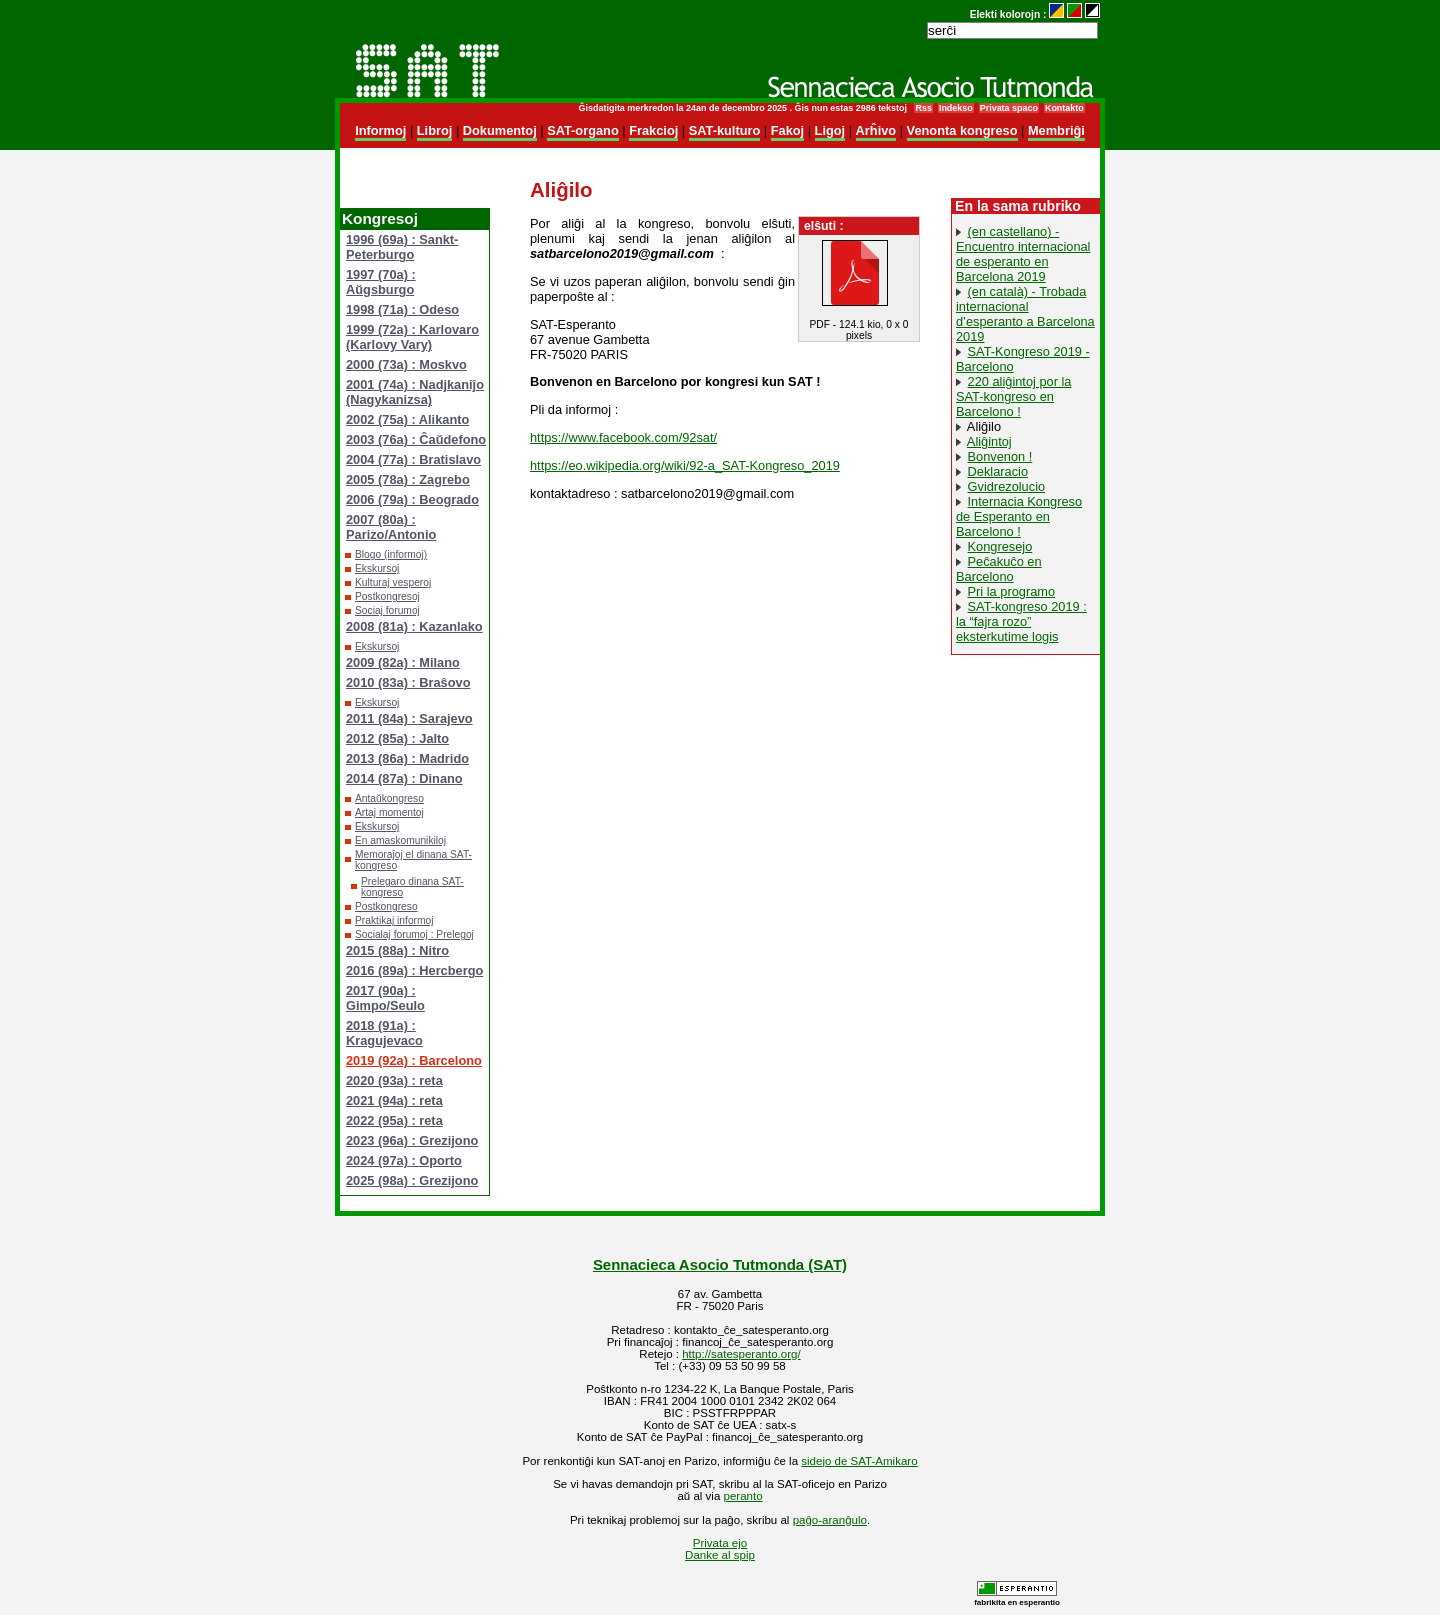 The width and height of the screenshot is (1440, 1615). Describe the element at coordinates (435, 130) in the screenshot. I see `Libroj` at that location.